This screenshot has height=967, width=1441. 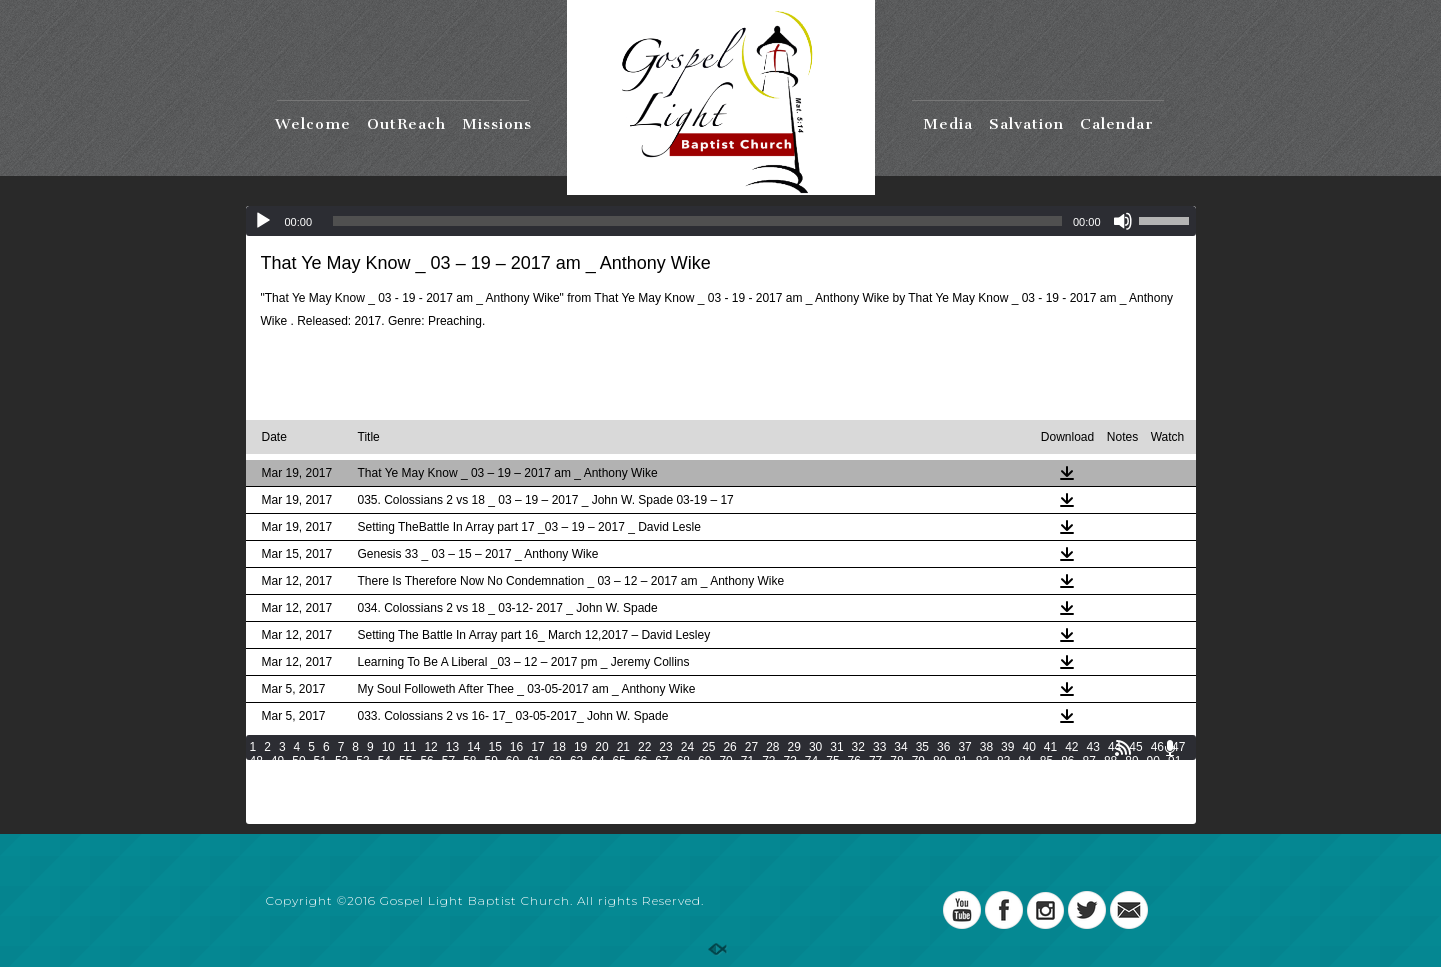 I want to click on 61, so click(x=533, y=761).